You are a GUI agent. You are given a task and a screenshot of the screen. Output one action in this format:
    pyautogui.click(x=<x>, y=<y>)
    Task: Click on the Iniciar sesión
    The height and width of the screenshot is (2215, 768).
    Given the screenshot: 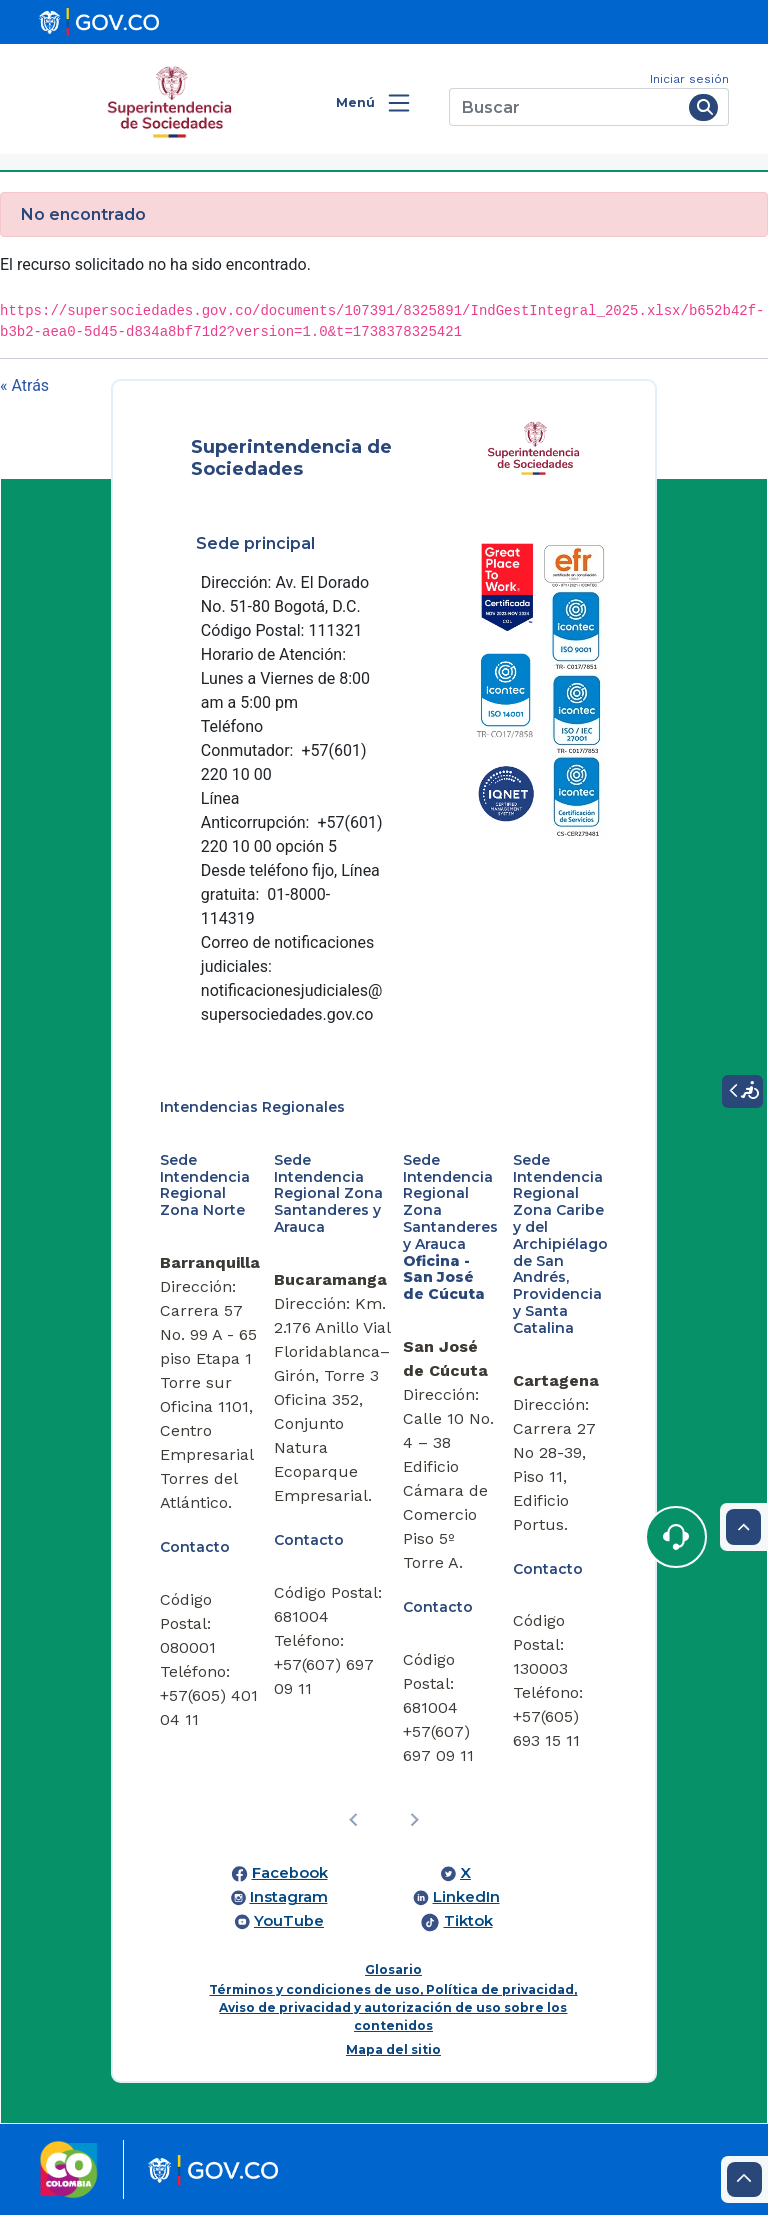 What is the action you would take?
    pyautogui.click(x=689, y=79)
    